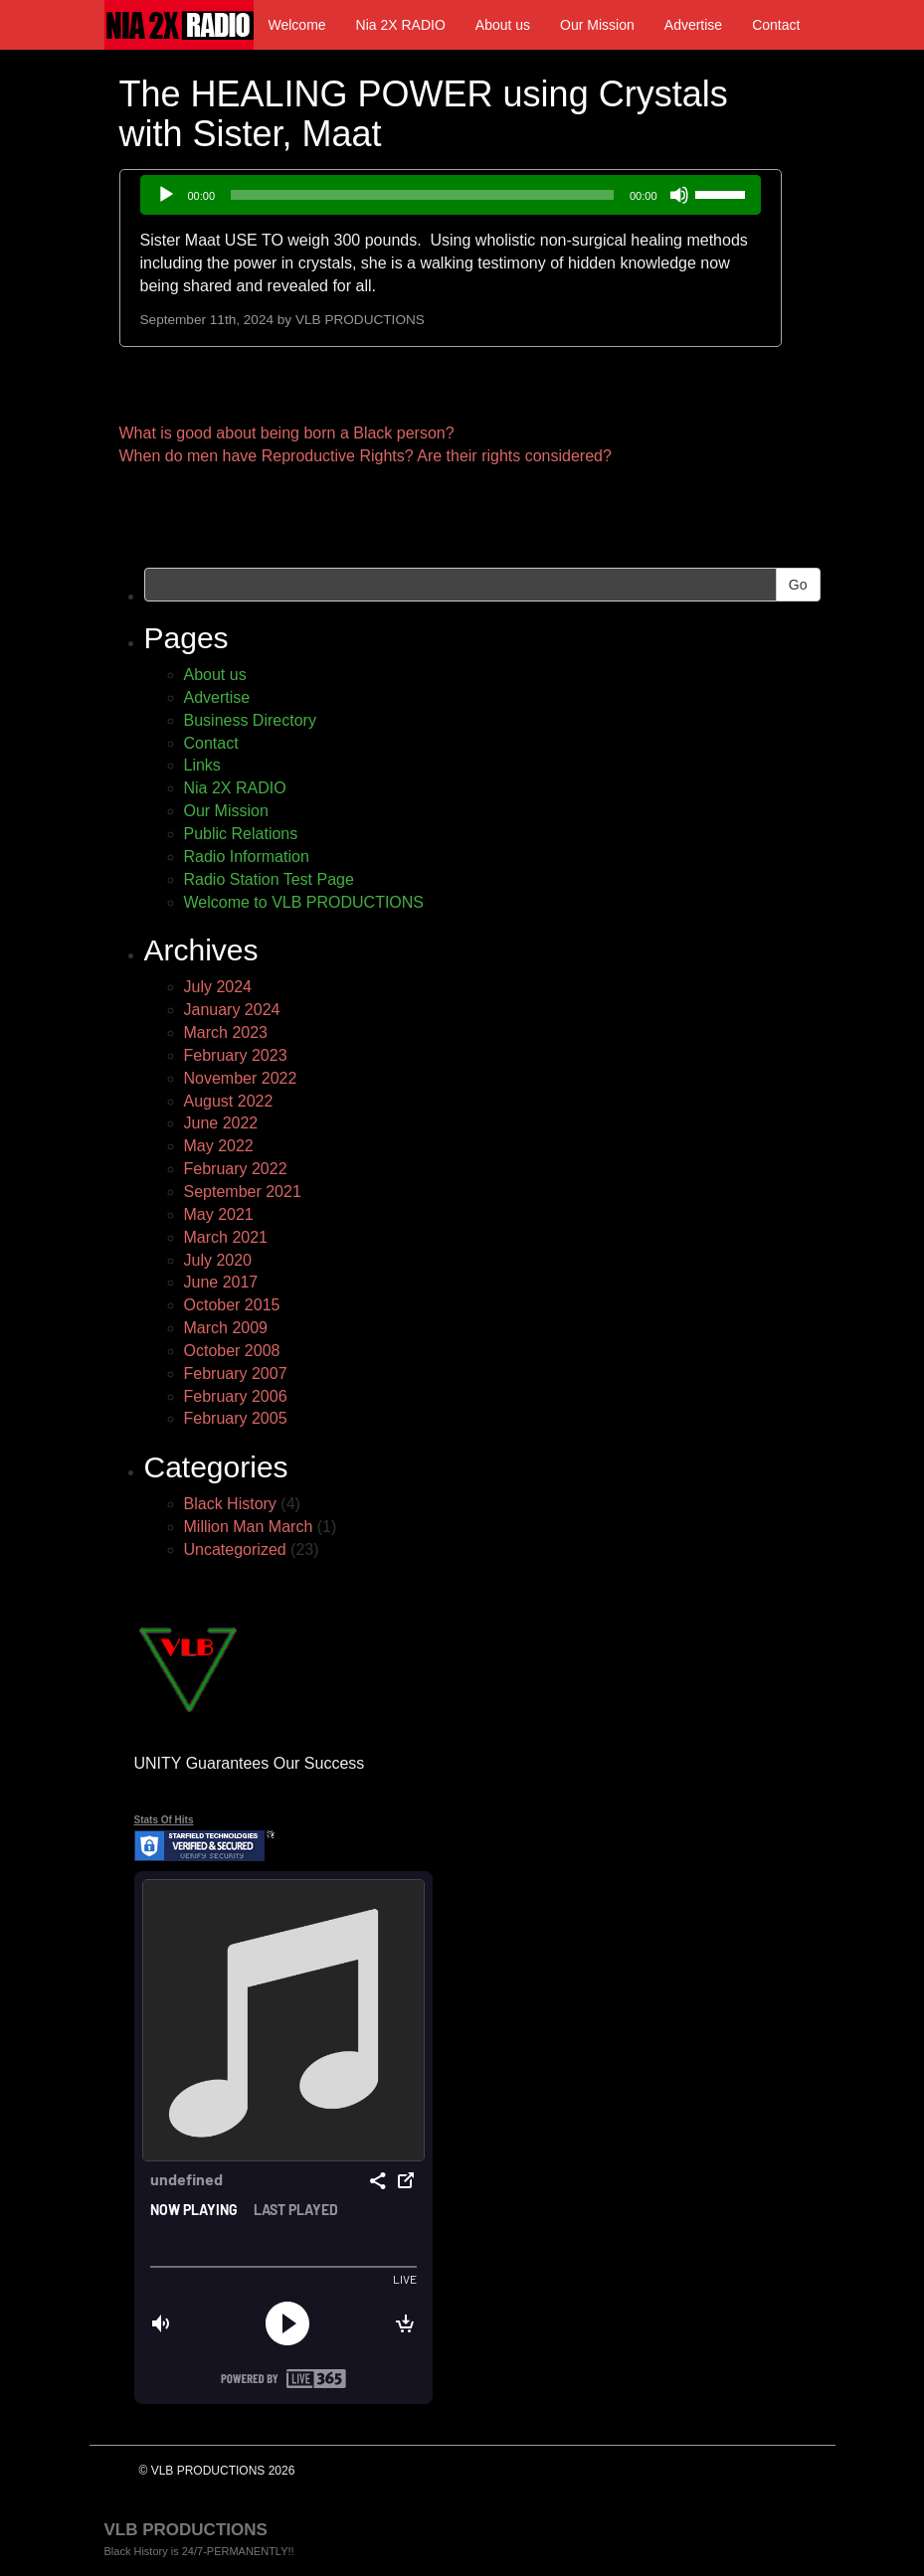 The image size is (924, 2576). Describe the element at coordinates (235, 1168) in the screenshot. I see `February 2022` at that location.